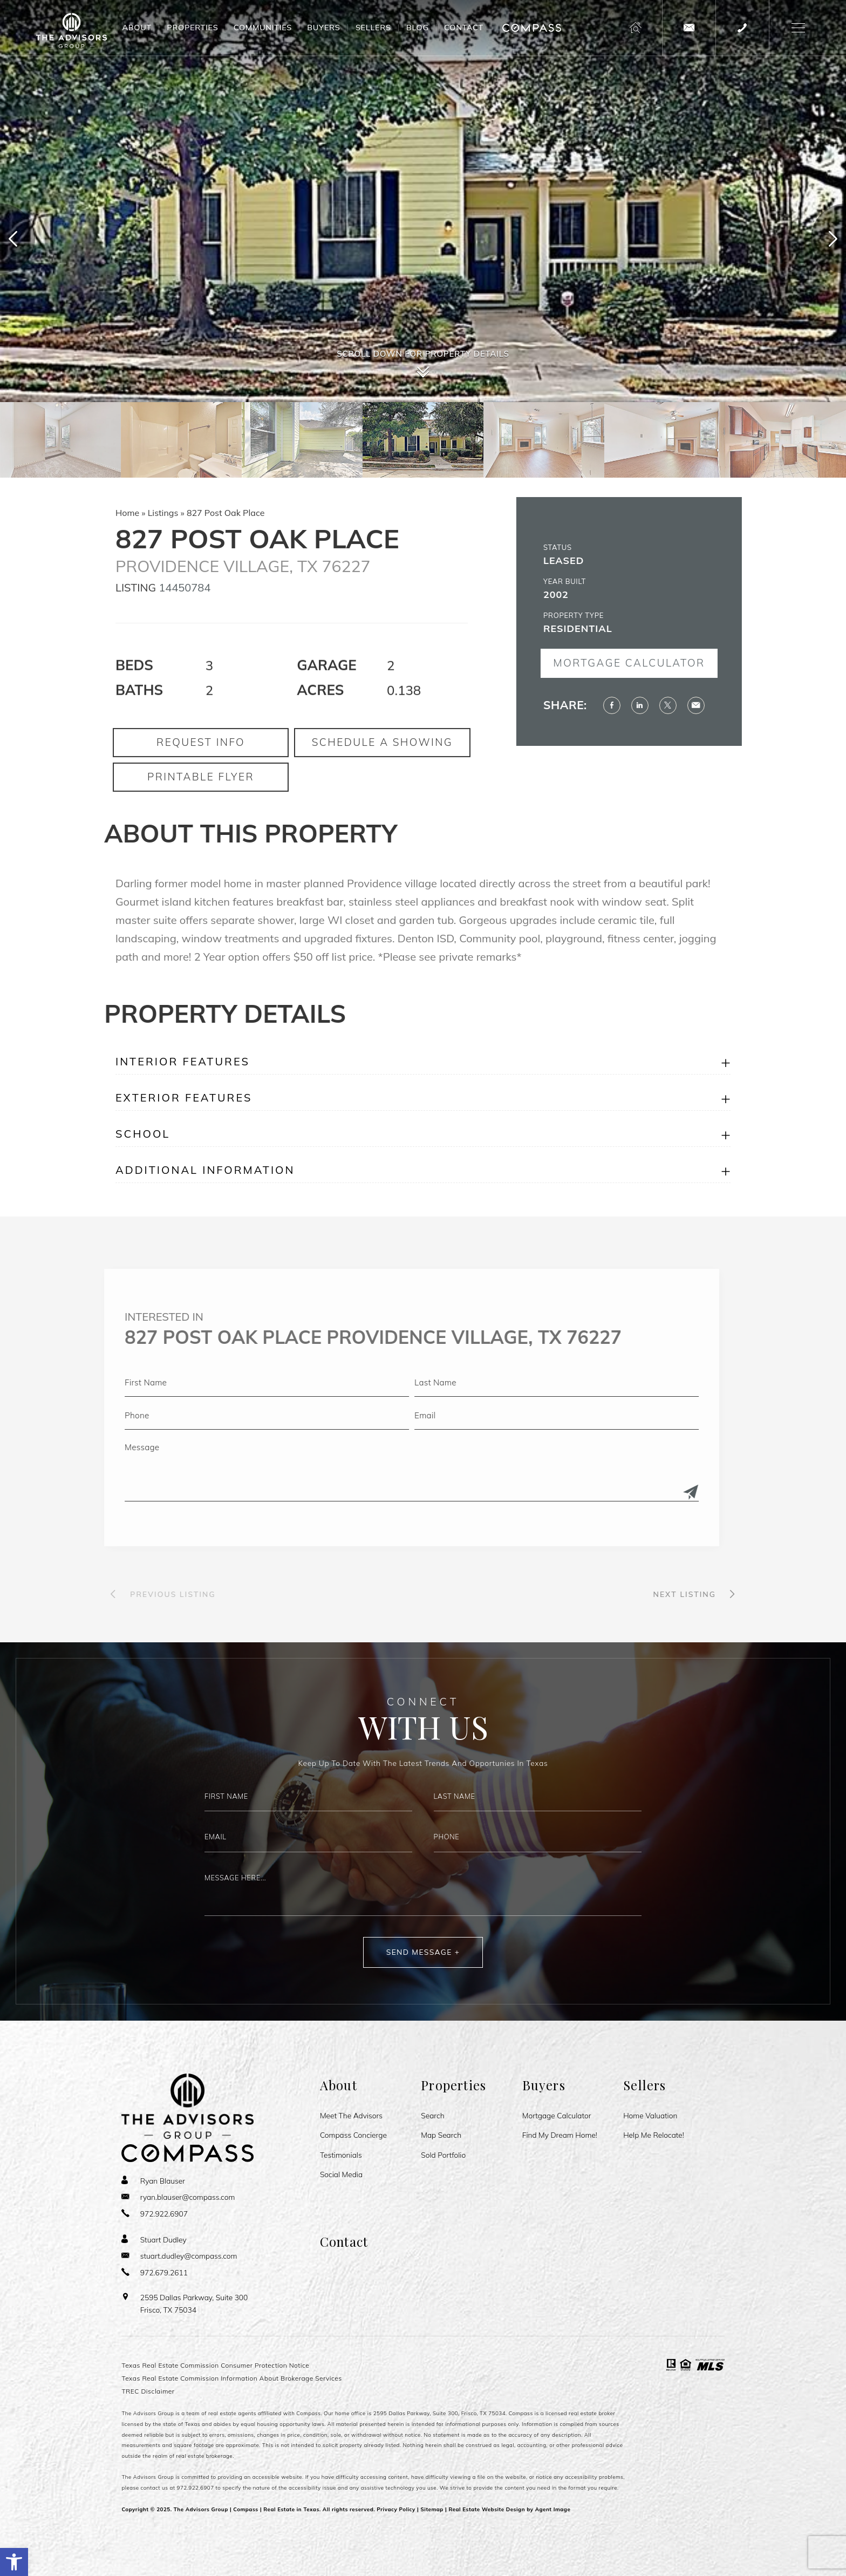  Describe the element at coordinates (689, 28) in the screenshot. I see `[theadvisorsgroup(at)compass(dotted)com]` at that location.